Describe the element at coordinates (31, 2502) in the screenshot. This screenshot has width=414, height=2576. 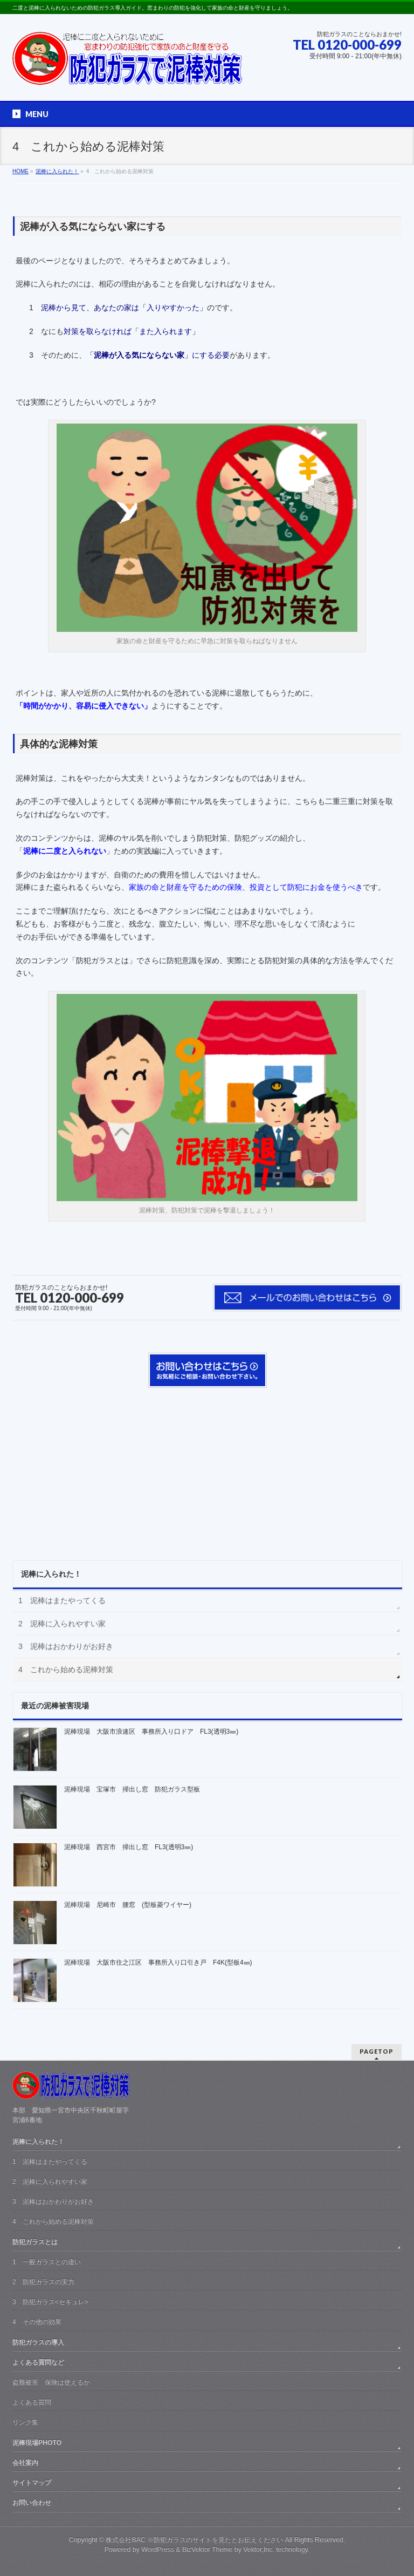
I see `お問い合わせ` at that location.